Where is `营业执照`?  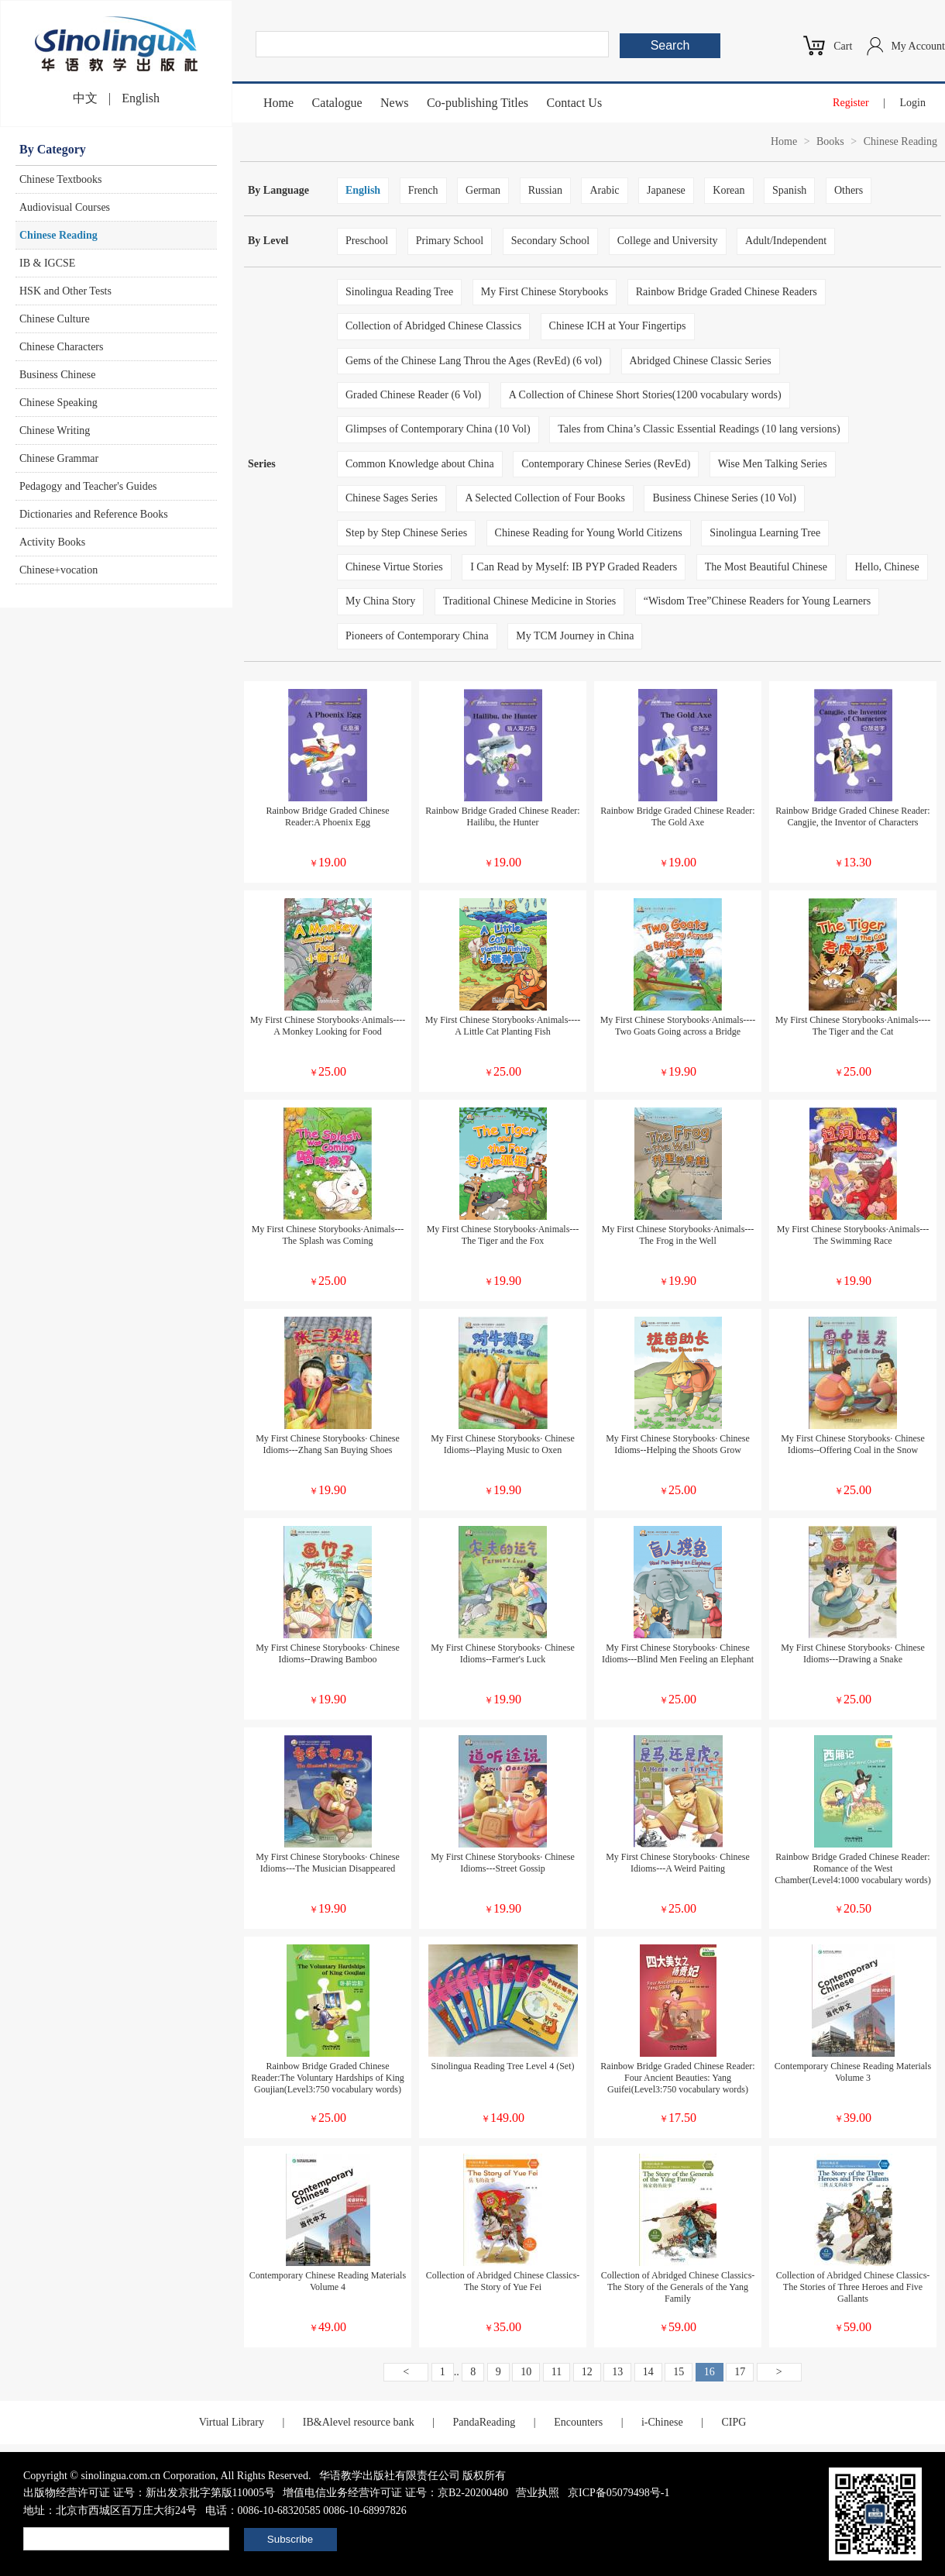 营业执照 is located at coordinates (537, 2493).